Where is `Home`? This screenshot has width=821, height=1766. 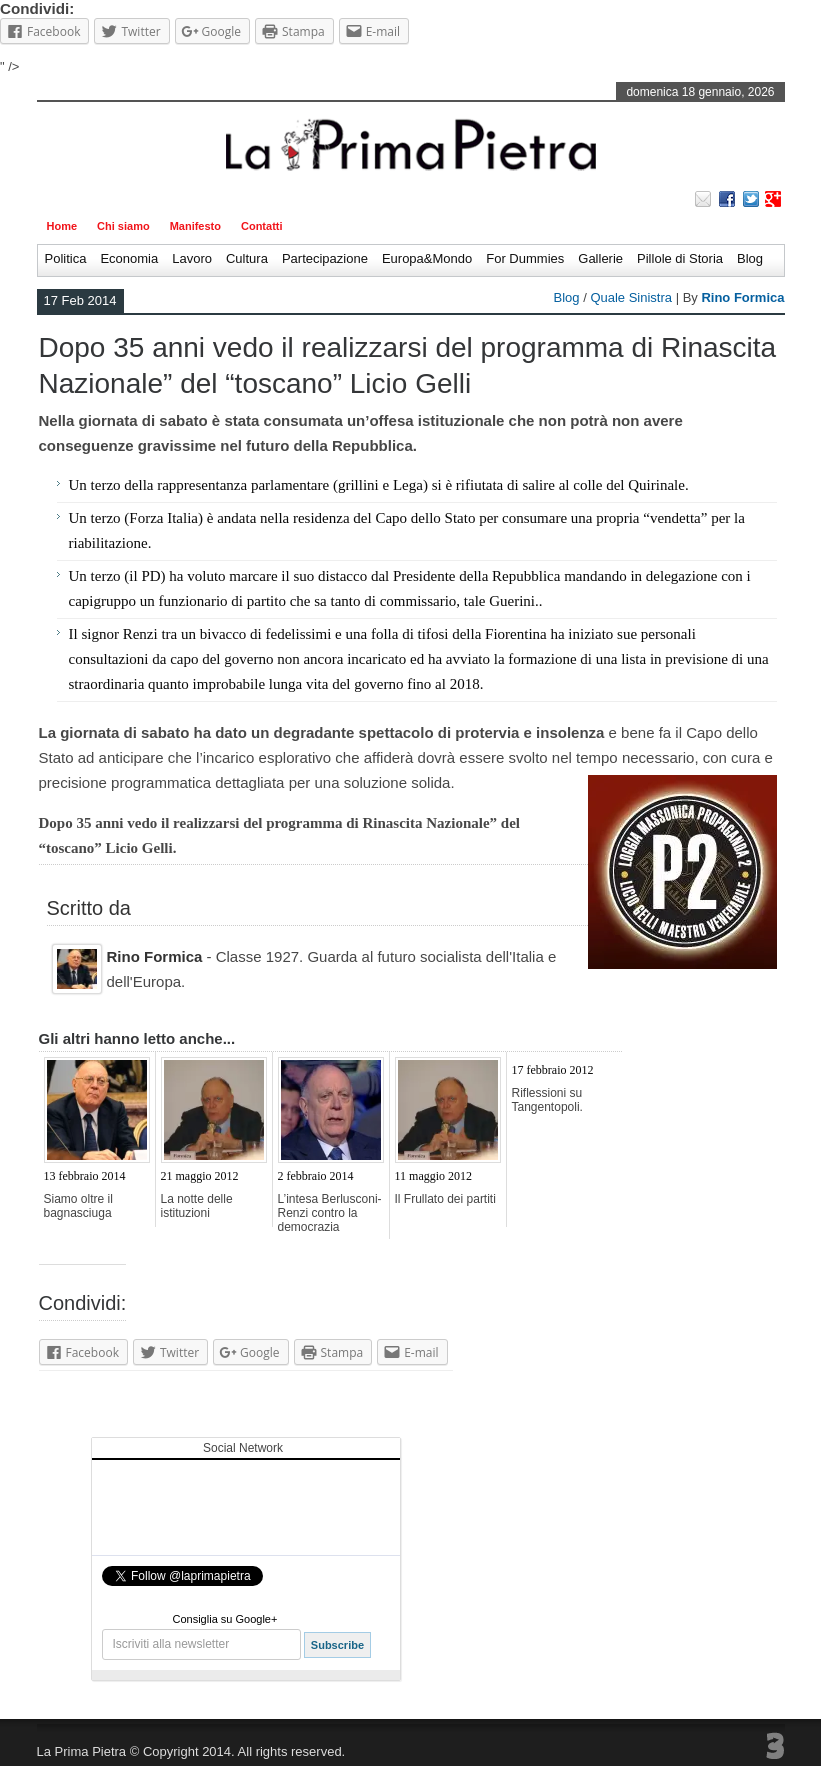 Home is located at coordinates (62, 226).